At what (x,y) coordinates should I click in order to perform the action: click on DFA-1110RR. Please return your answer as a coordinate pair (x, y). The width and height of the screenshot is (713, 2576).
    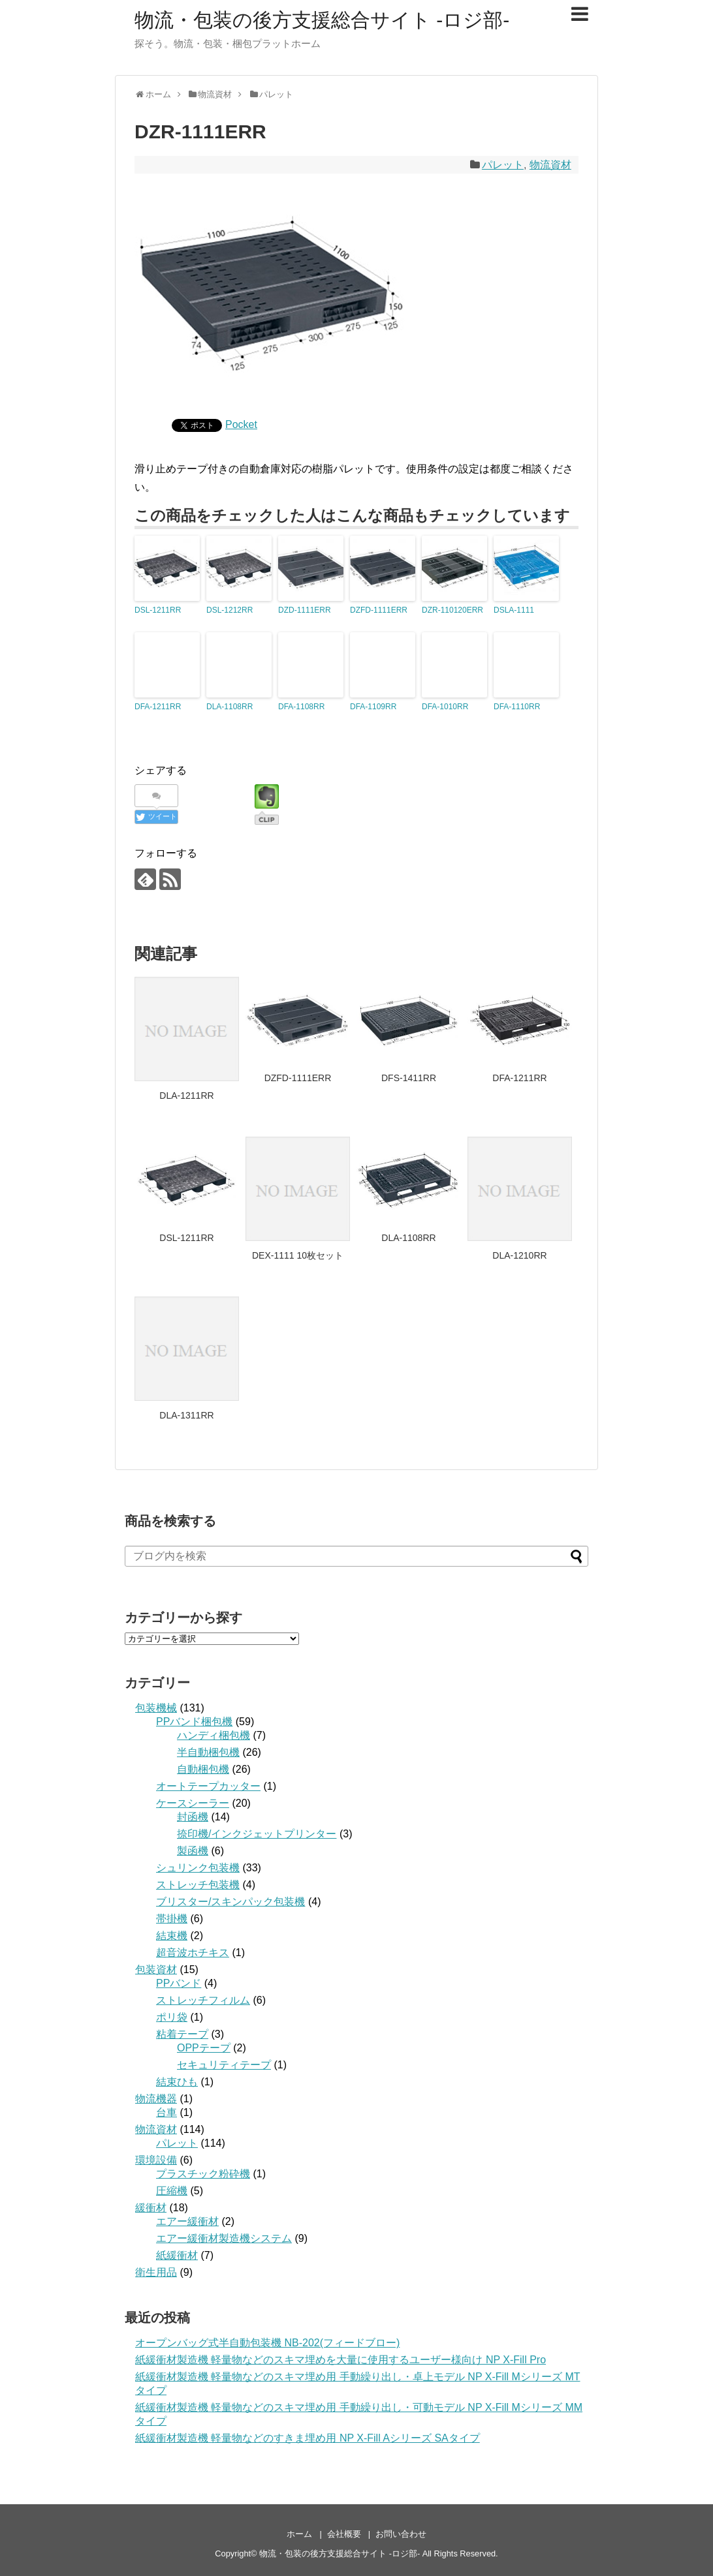
    Looking at the image, I should click on (517, 706).